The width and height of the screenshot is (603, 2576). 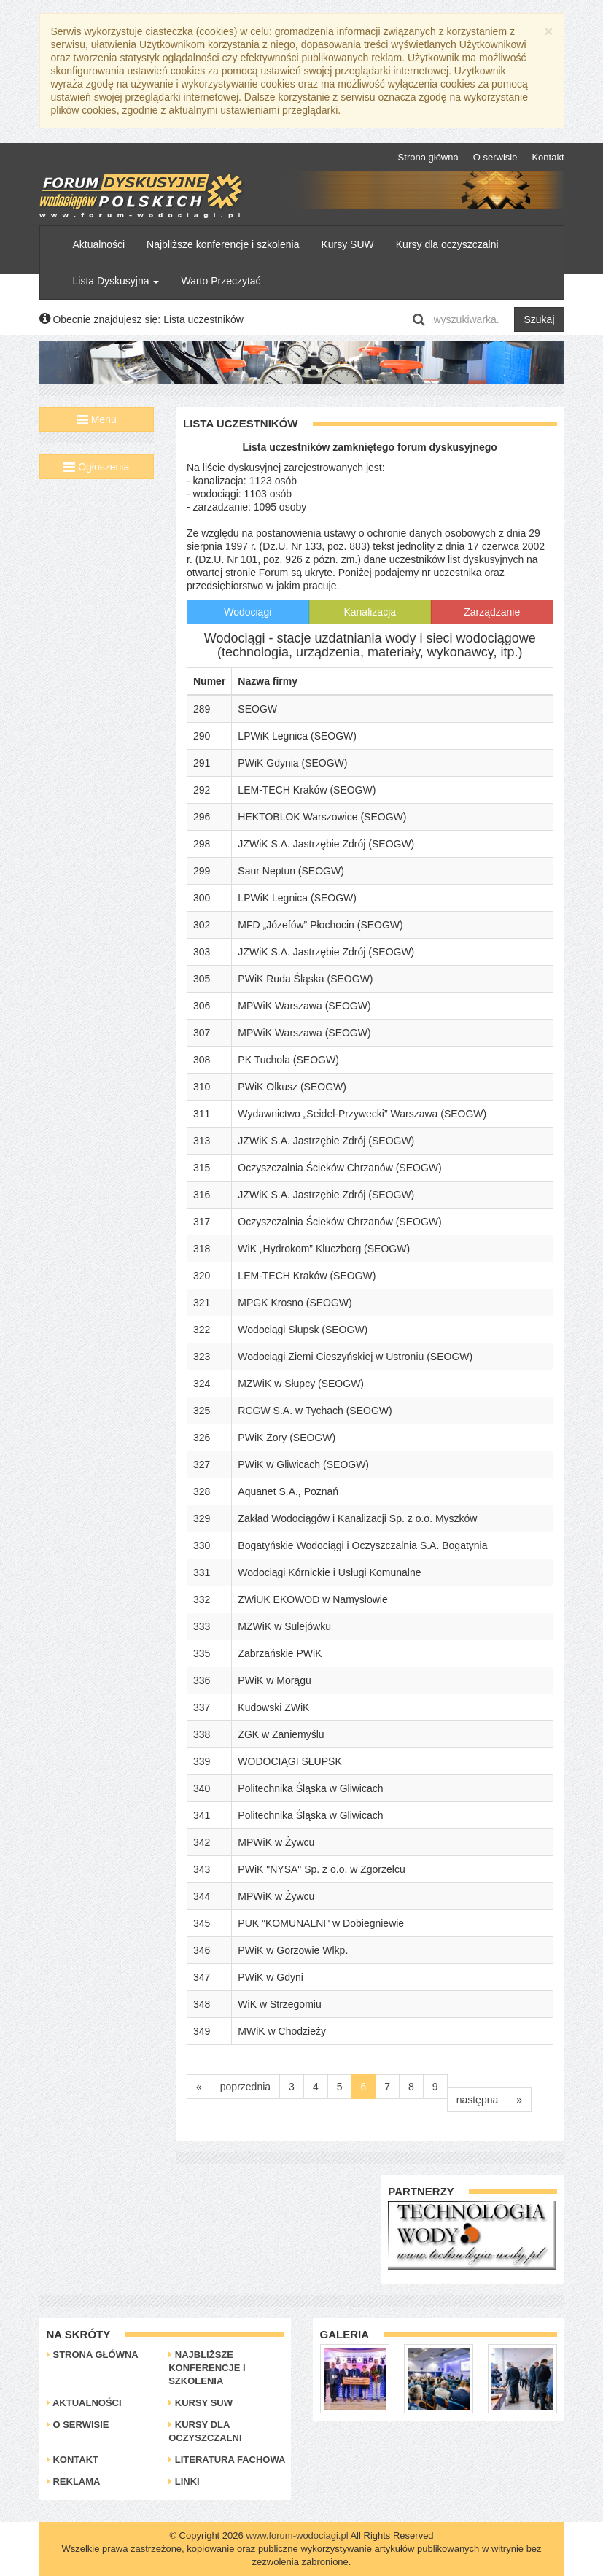 What do you see at coordinates (96, 467) in the screenshot?
I see `Ogłoszenia` at bounding box center [96, 467].